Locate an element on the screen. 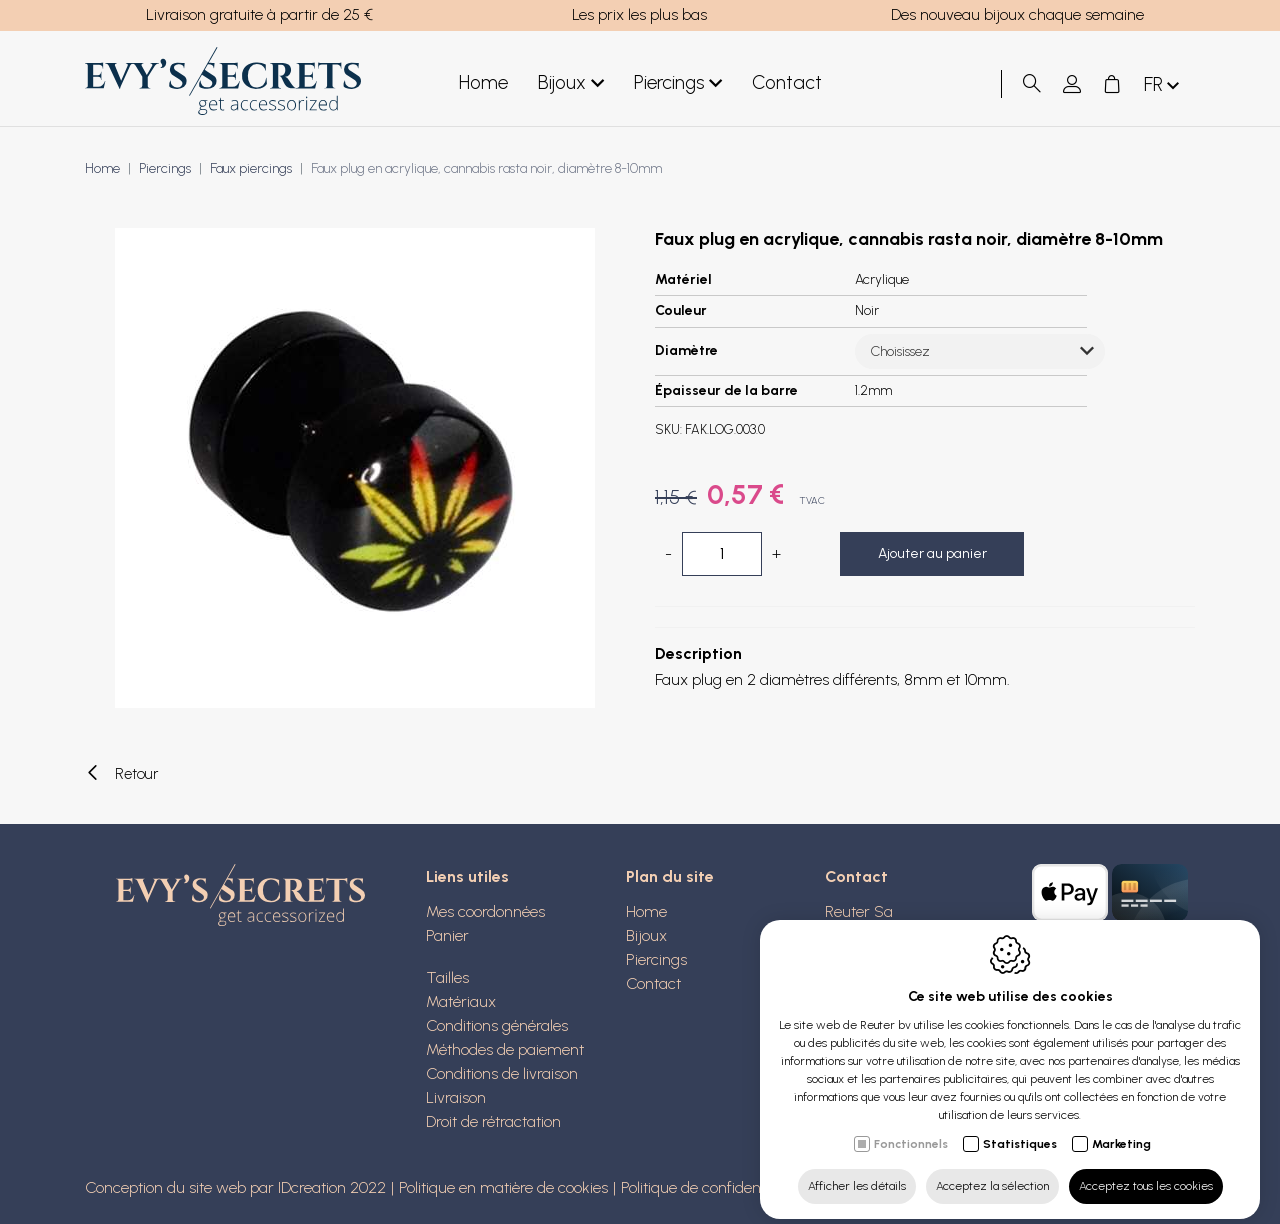 This screenshot has width=1280, height=1224. Acceptez tous les cookies is located at coordinates (1146, 1171).